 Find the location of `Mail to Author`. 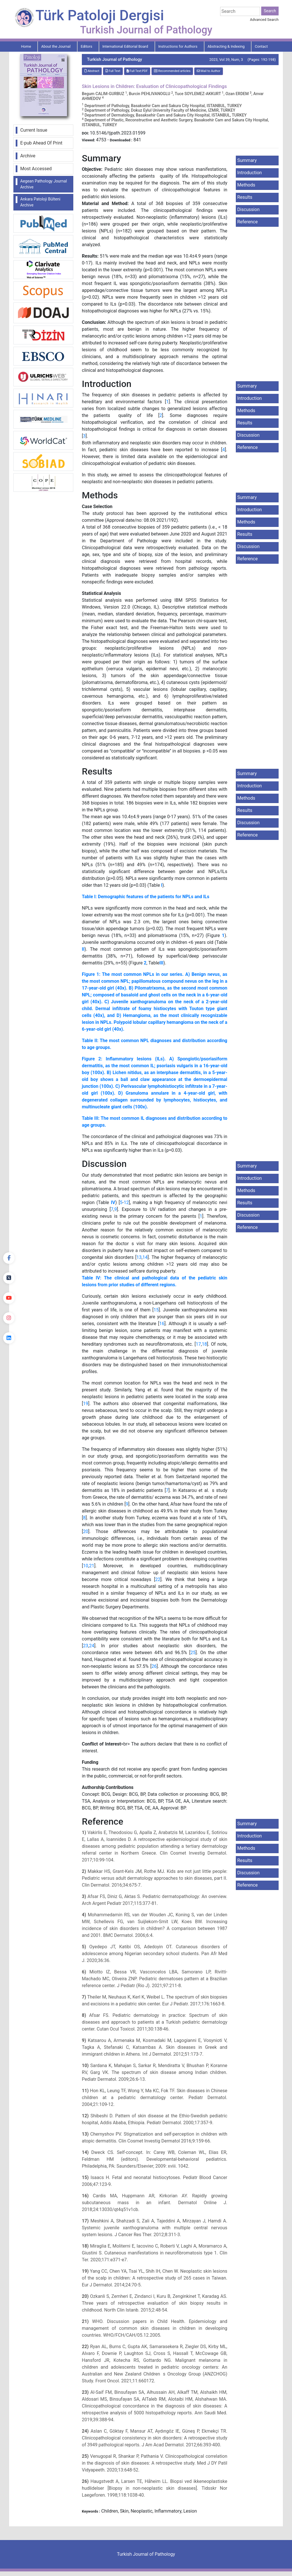

Mail to Author is located at coordinates (208, 71).